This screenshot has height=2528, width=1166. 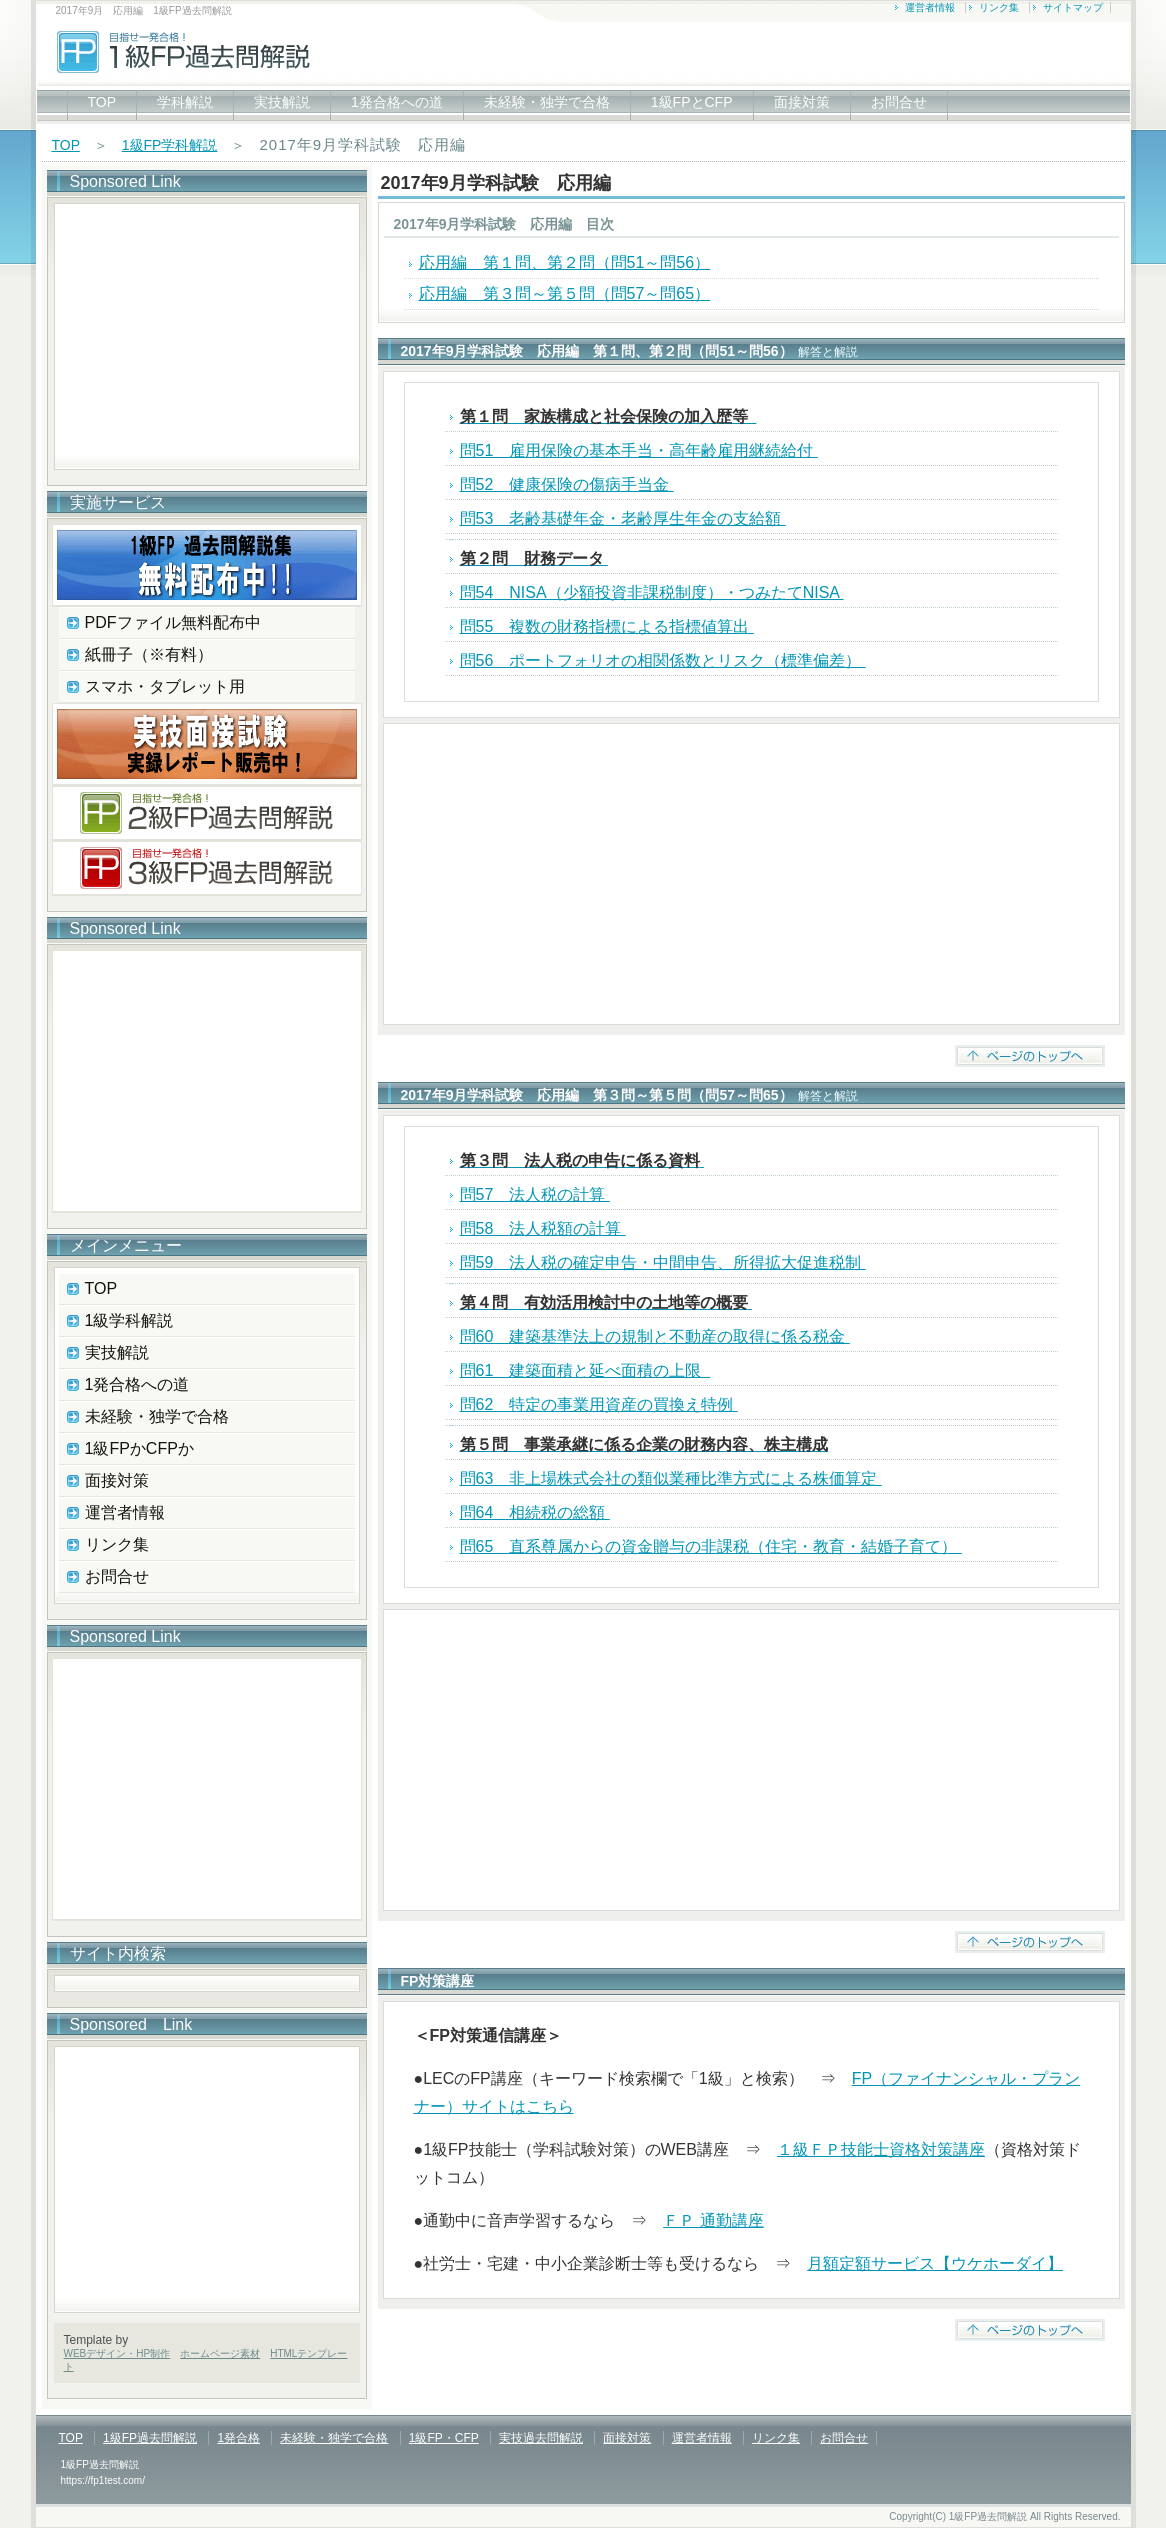 What do you see at coordinates (623, 518) in the screenshot?
I see `問53 老齢基礎年金・老齢厚生年金の支給額` at bounding box center [623, 518].